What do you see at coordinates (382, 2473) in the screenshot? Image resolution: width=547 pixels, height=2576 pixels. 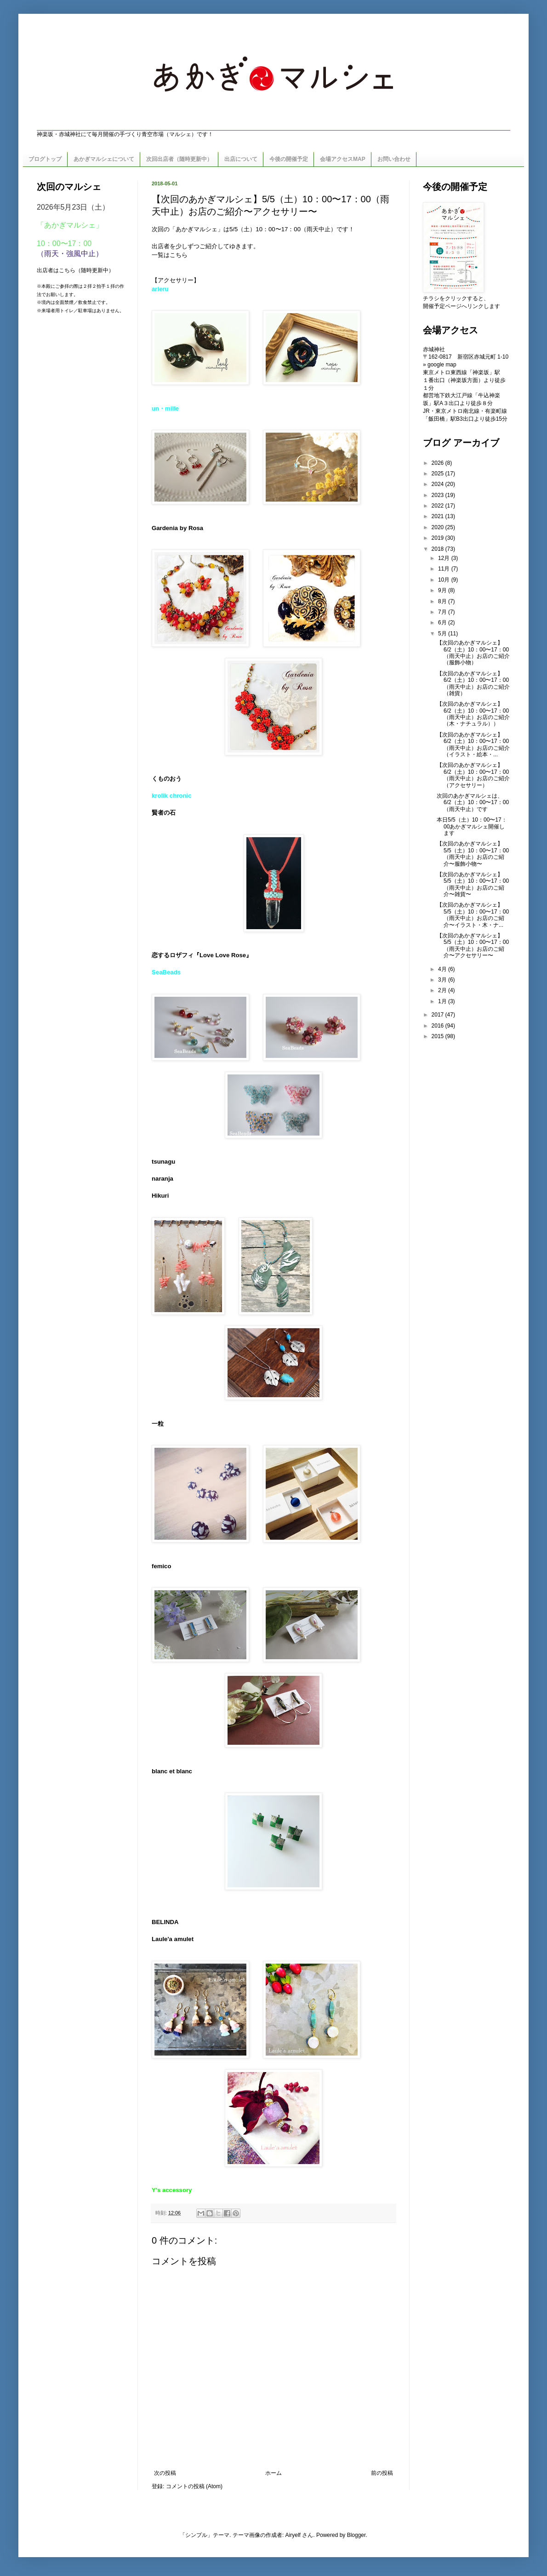 I see `前の投稿` at bounding box center [382, 2473].